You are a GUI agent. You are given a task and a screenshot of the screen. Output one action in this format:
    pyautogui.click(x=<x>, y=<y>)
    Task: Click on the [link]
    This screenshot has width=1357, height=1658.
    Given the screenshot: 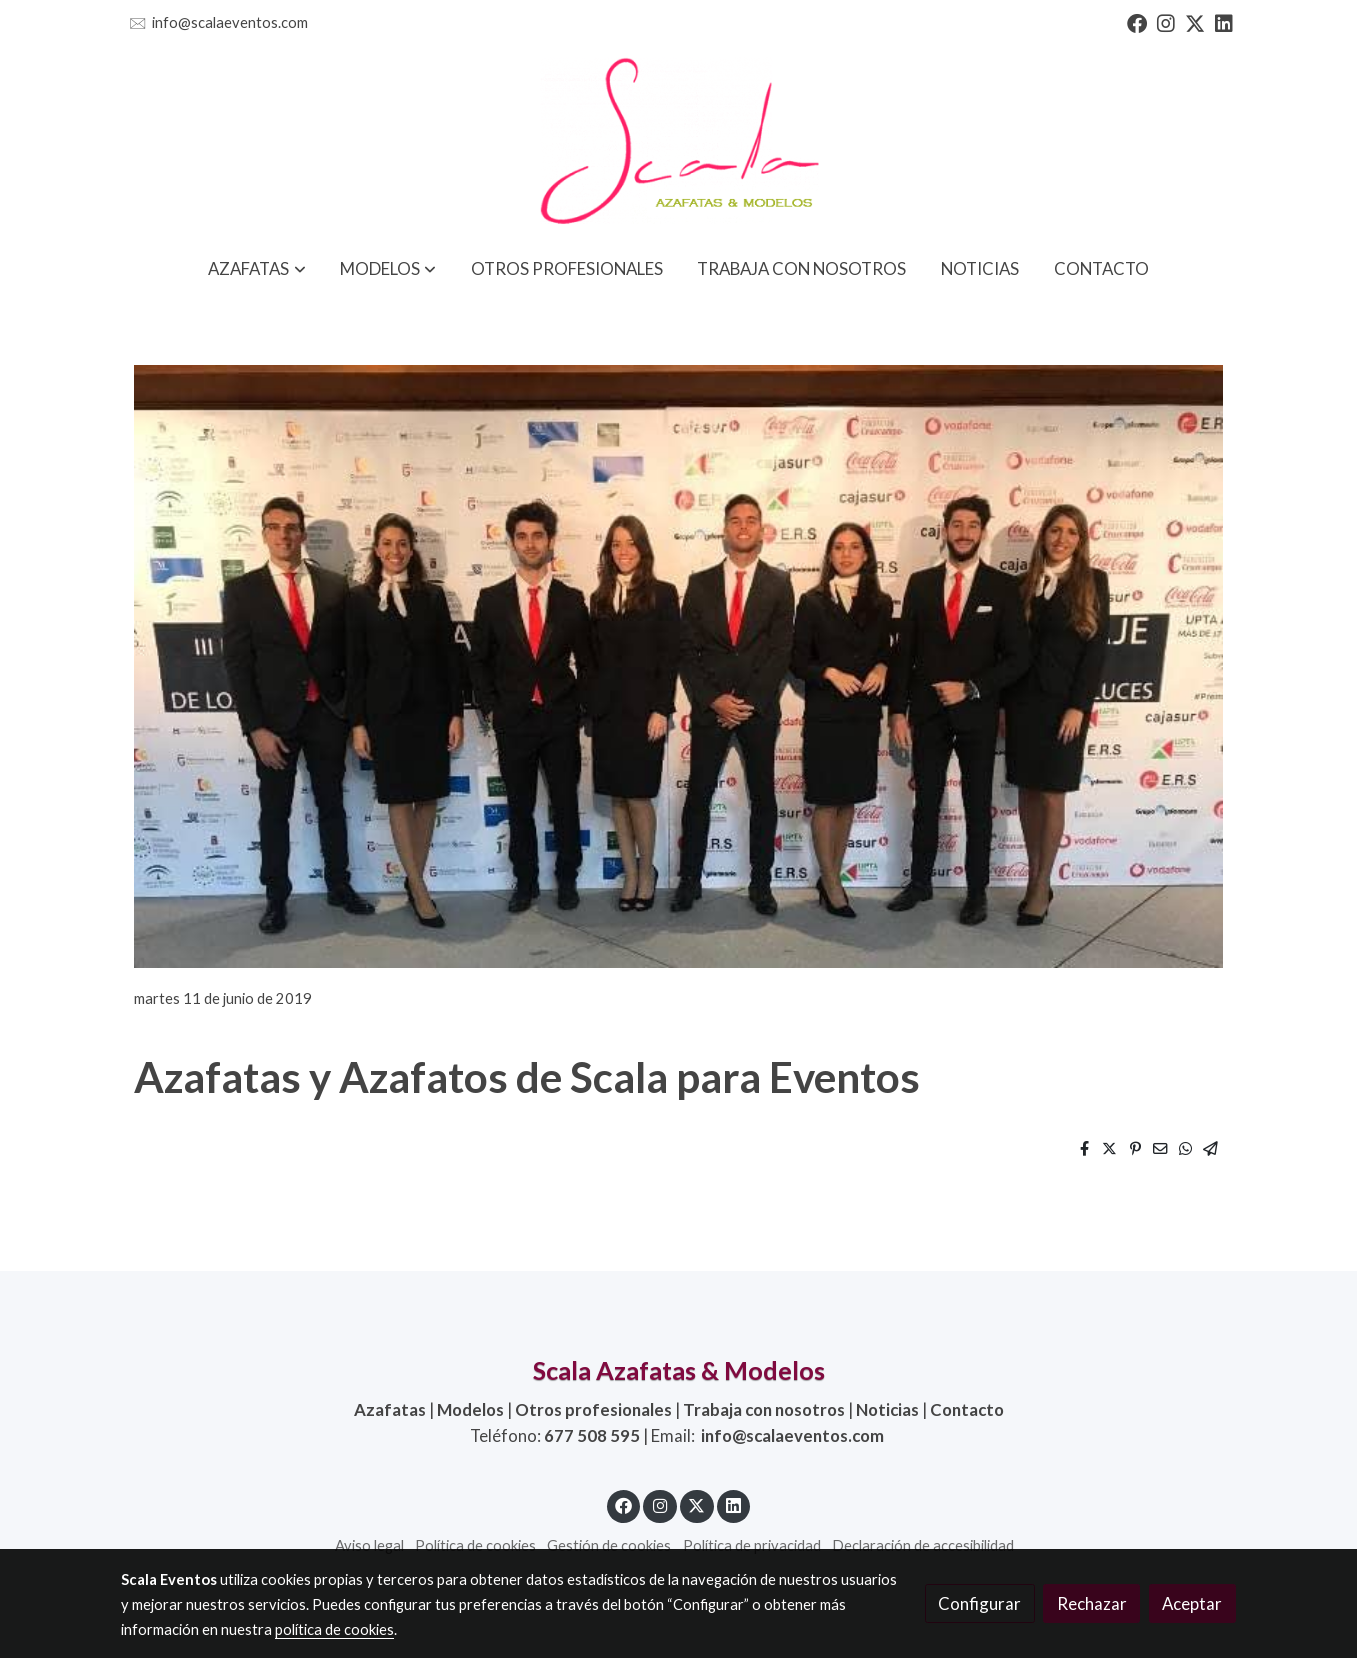 What is the action you would take?
    pyautogui.click(x=678, y=143)
    